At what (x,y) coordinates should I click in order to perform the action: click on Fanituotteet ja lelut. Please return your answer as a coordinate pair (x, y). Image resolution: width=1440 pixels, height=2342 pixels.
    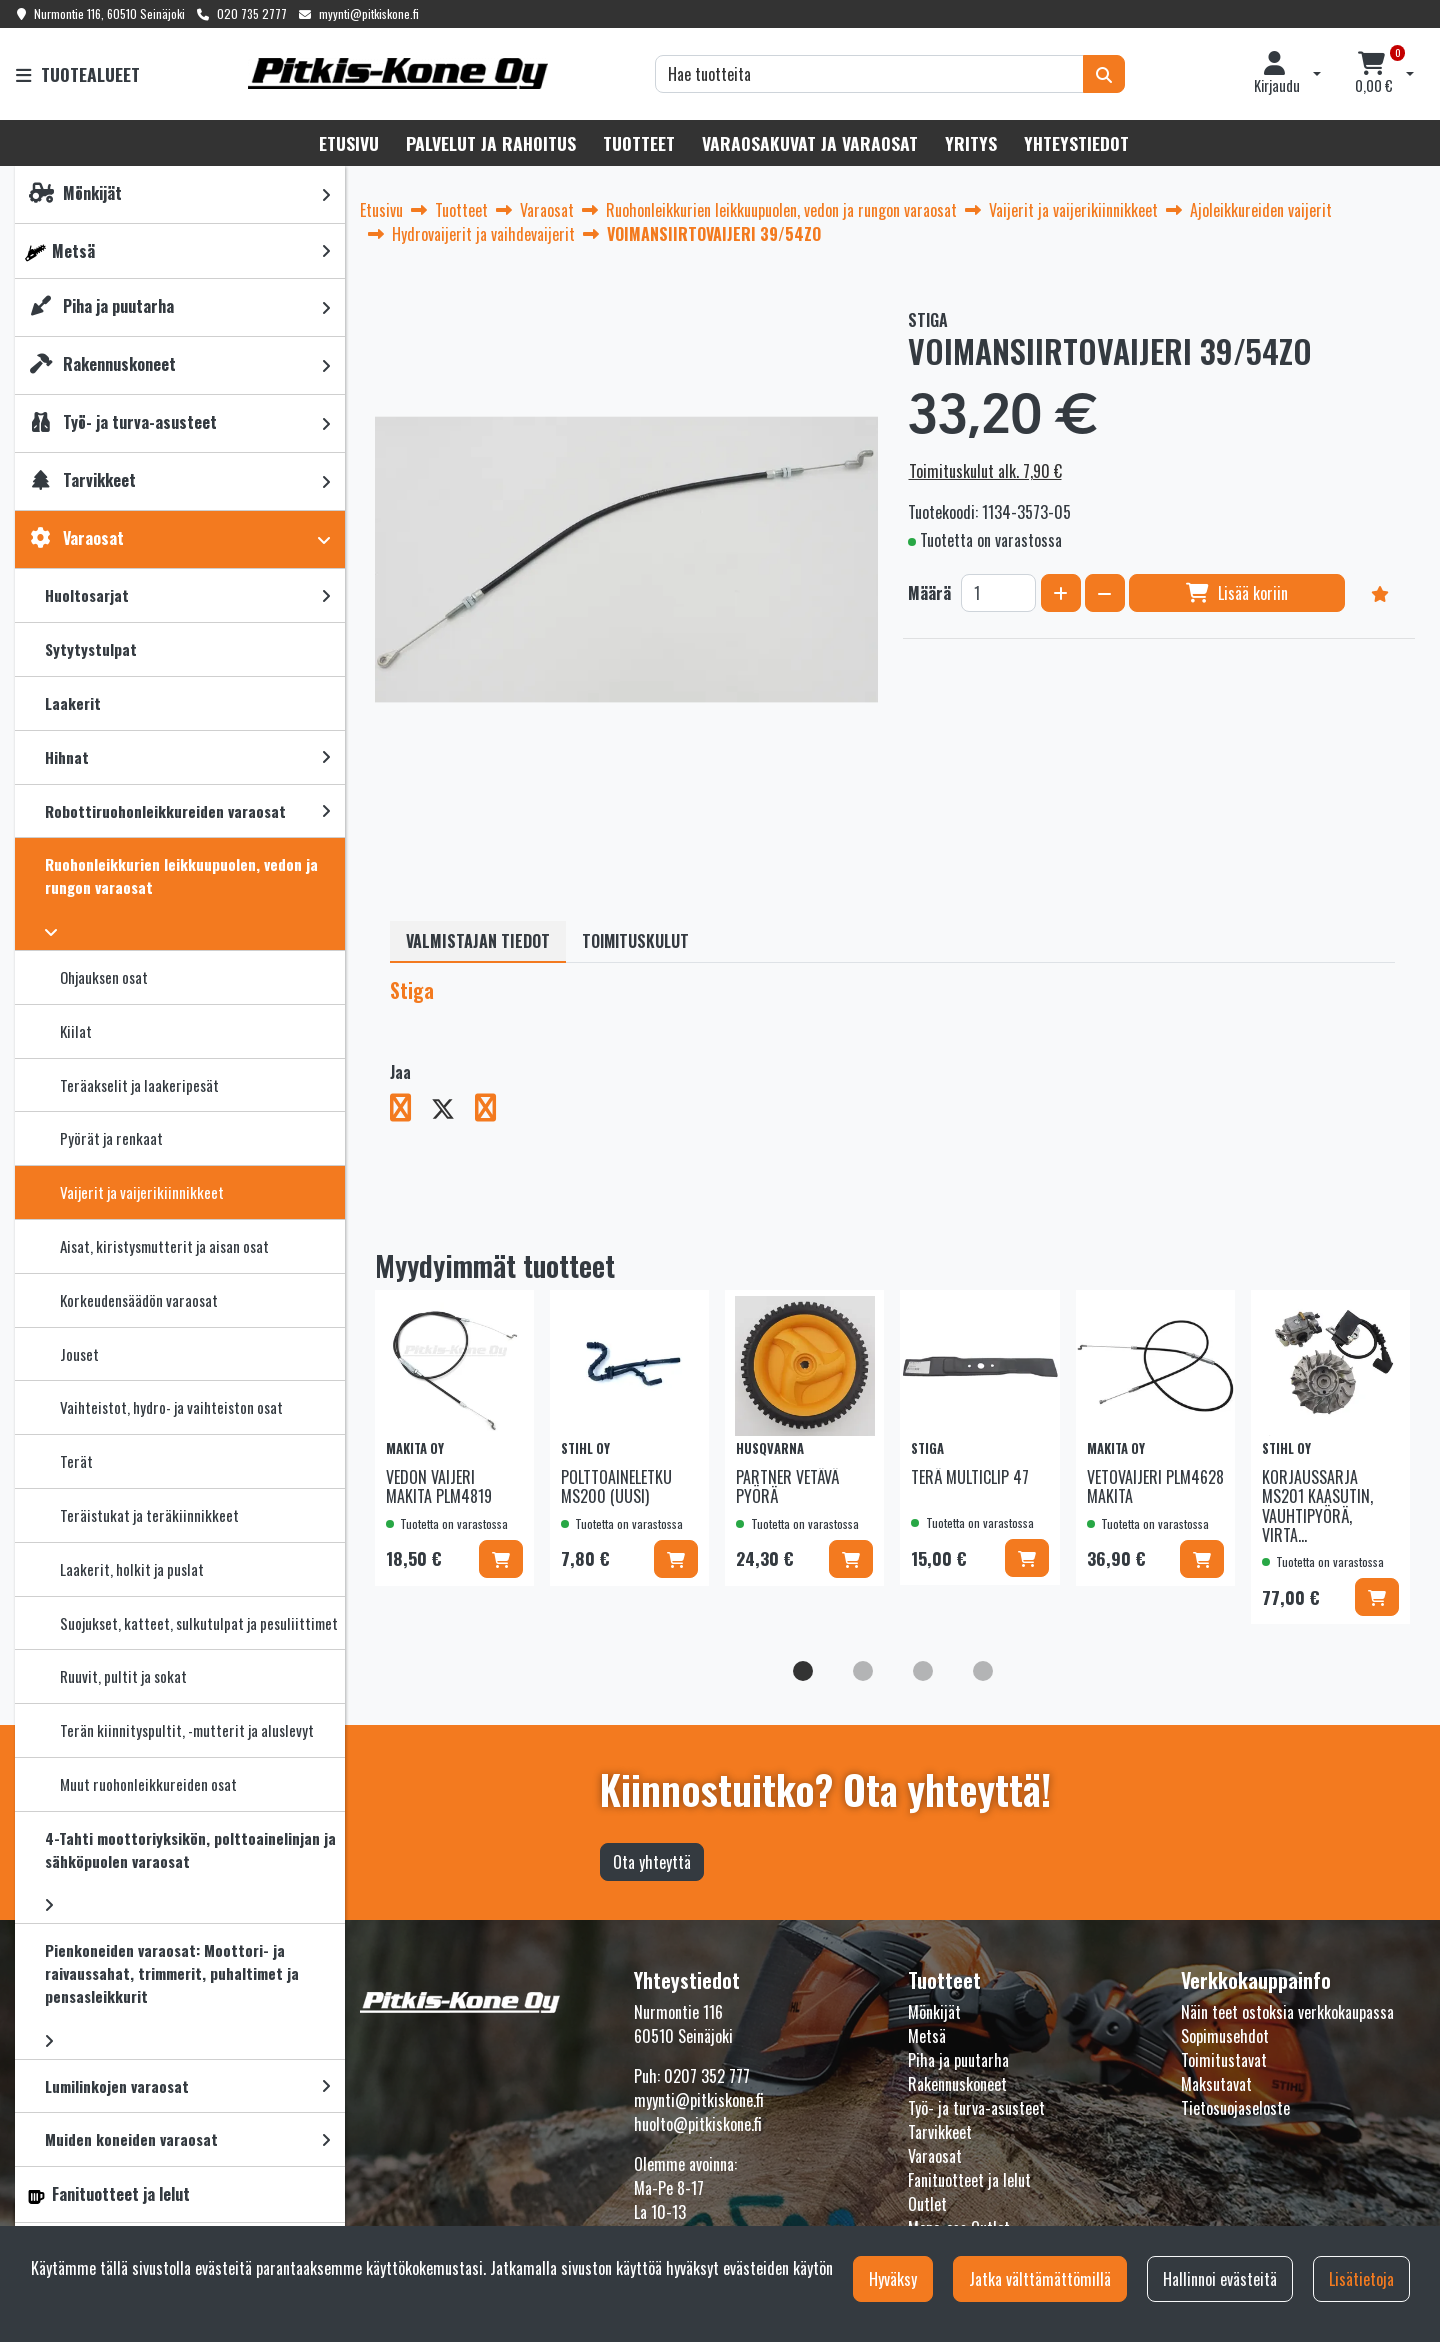
    Looking at the image, I should click on (969, 2180).